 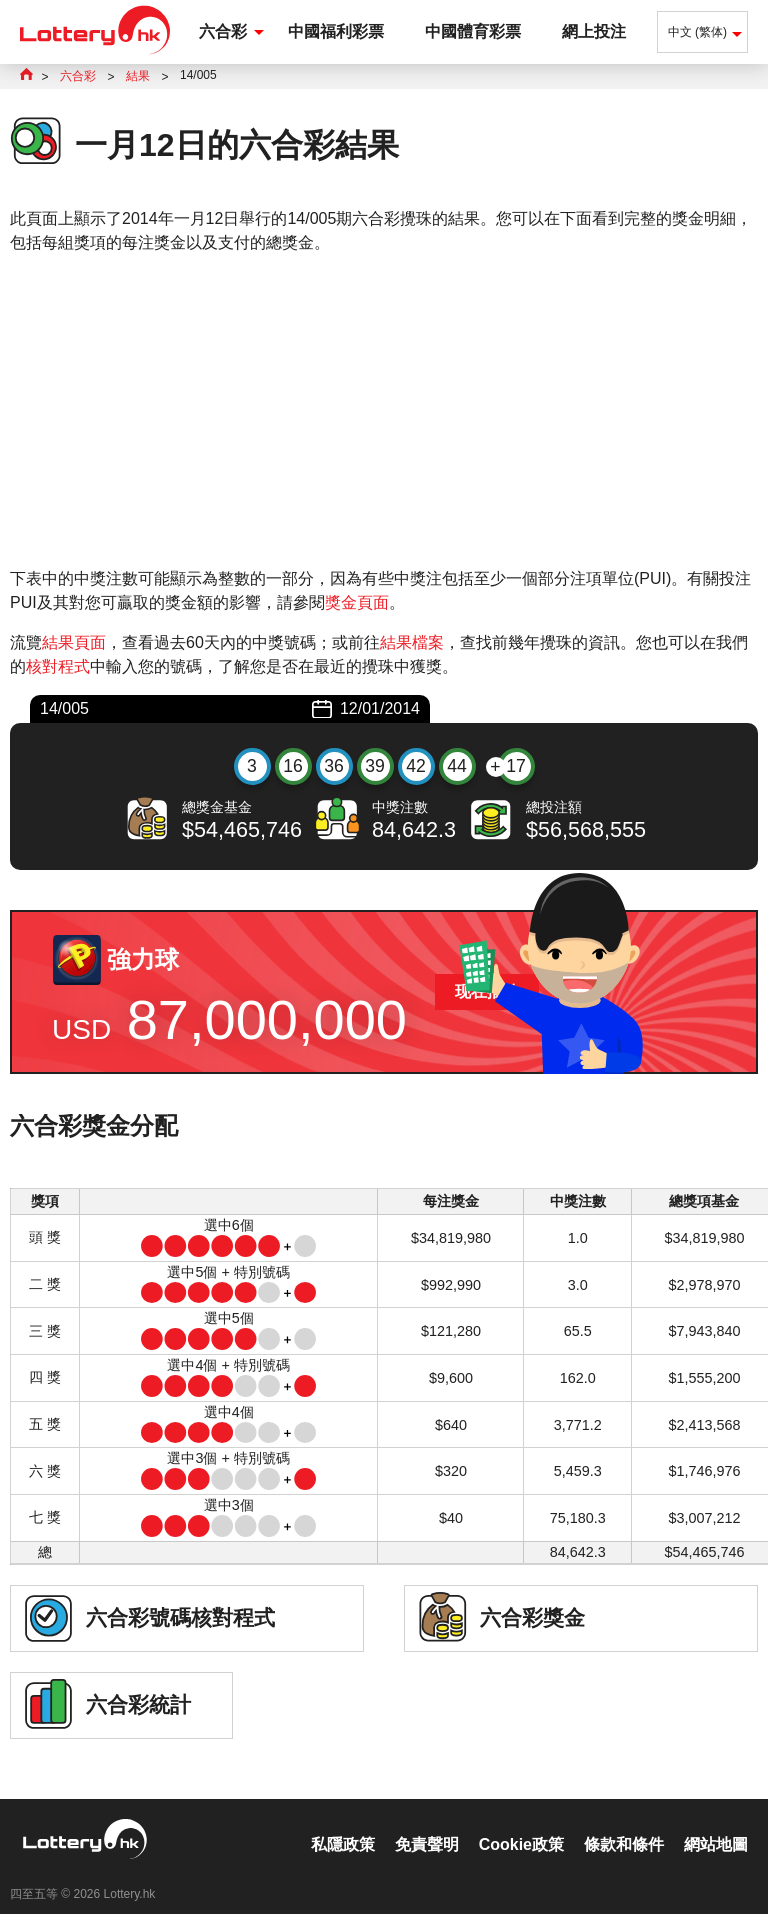 I want to click on 私隱政策, so click(x=343, y=1823).